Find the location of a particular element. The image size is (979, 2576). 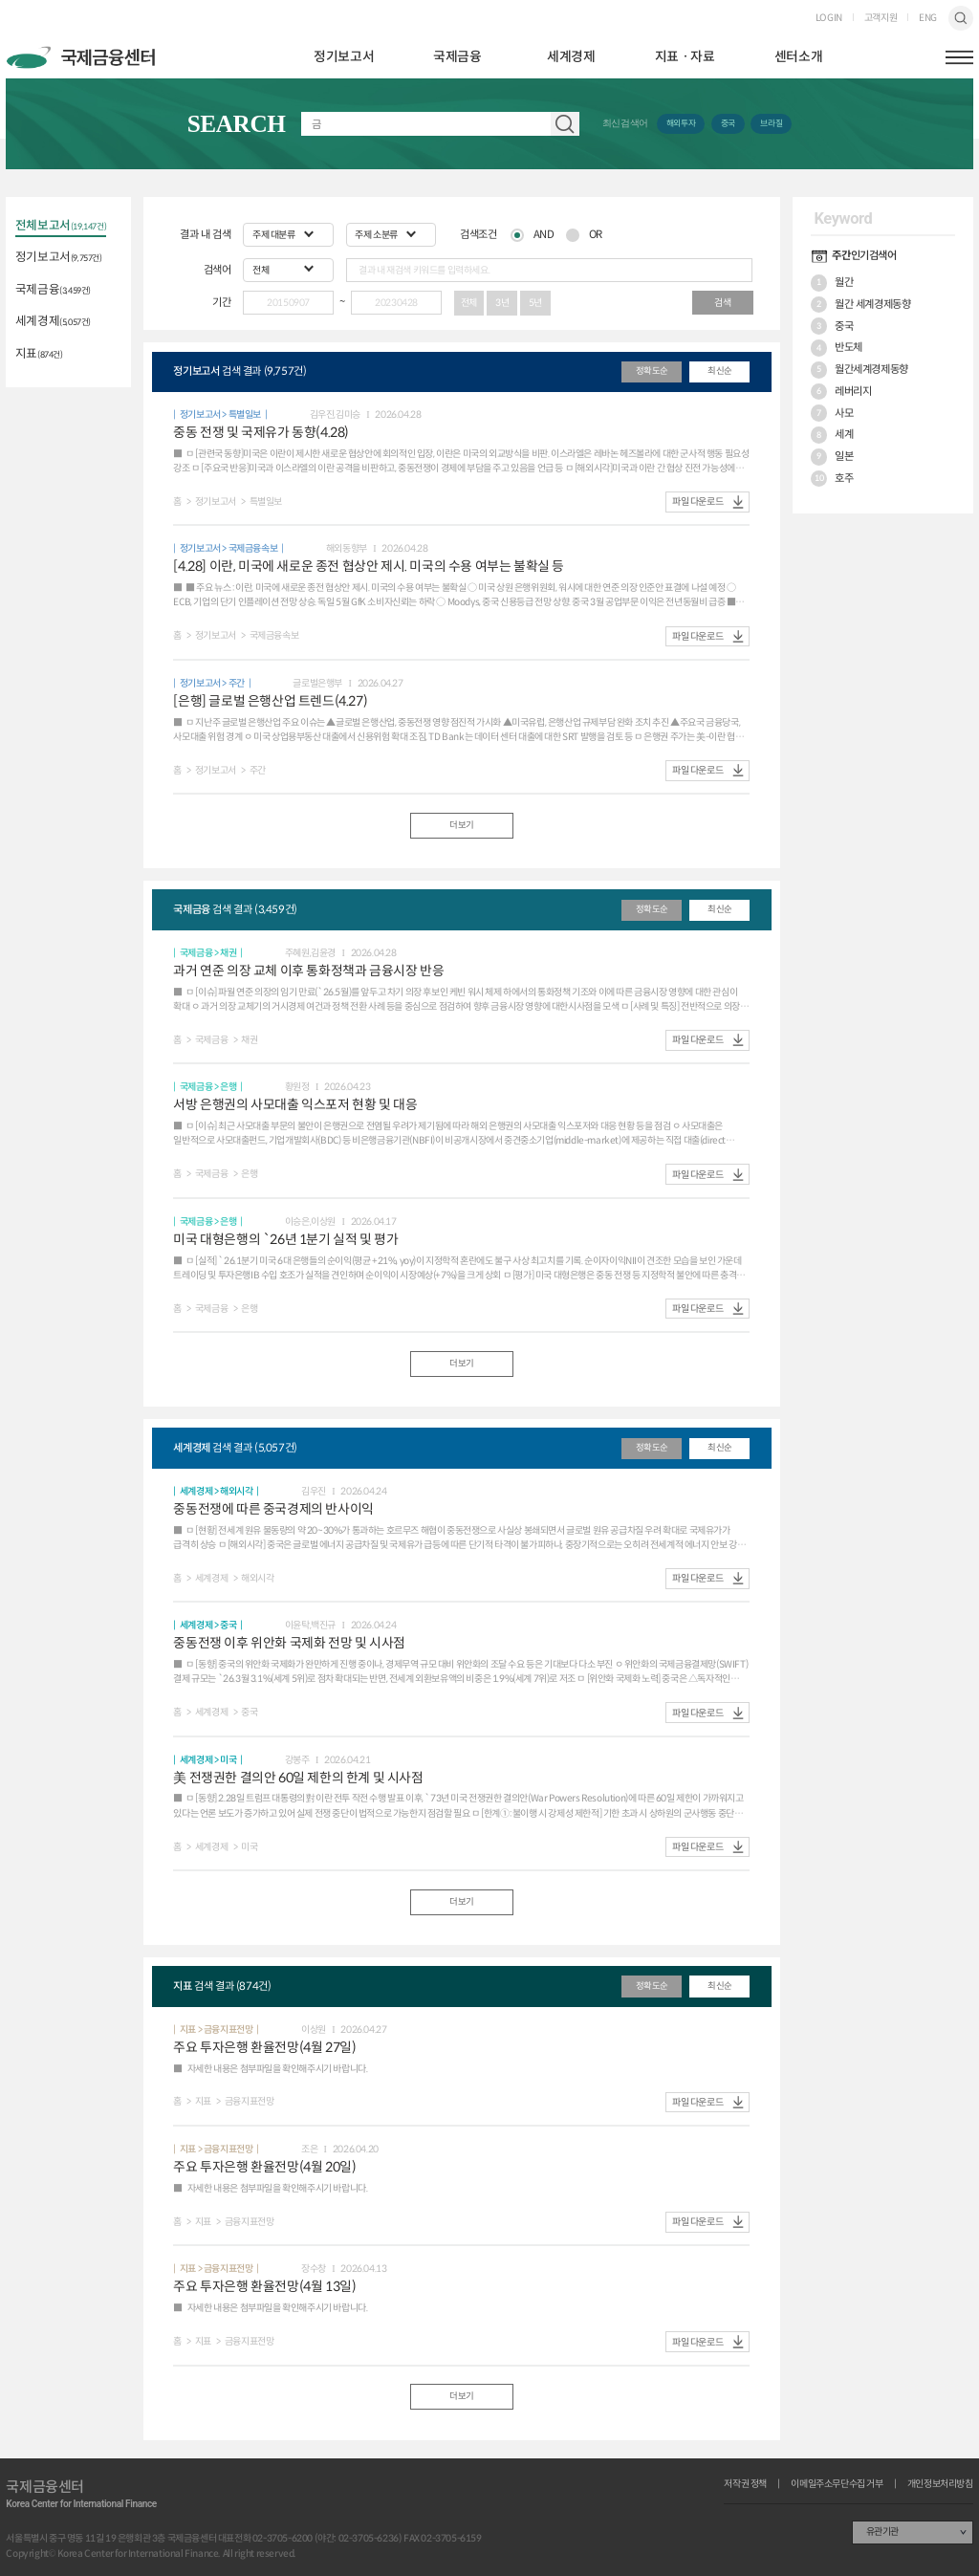

세계경제 is located at coordinates (571, 57).